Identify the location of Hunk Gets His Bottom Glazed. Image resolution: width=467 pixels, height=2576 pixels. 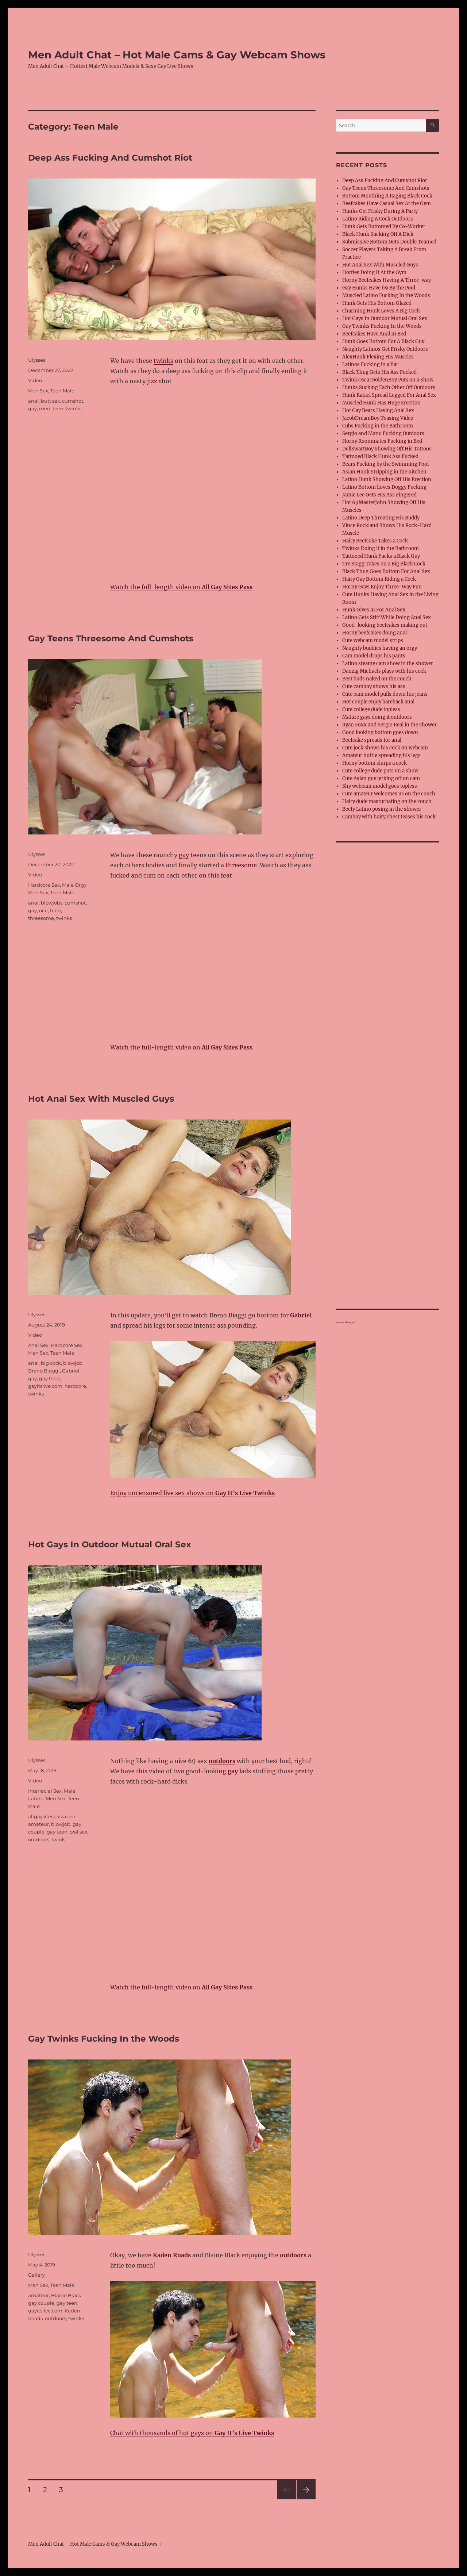
(377, 303).